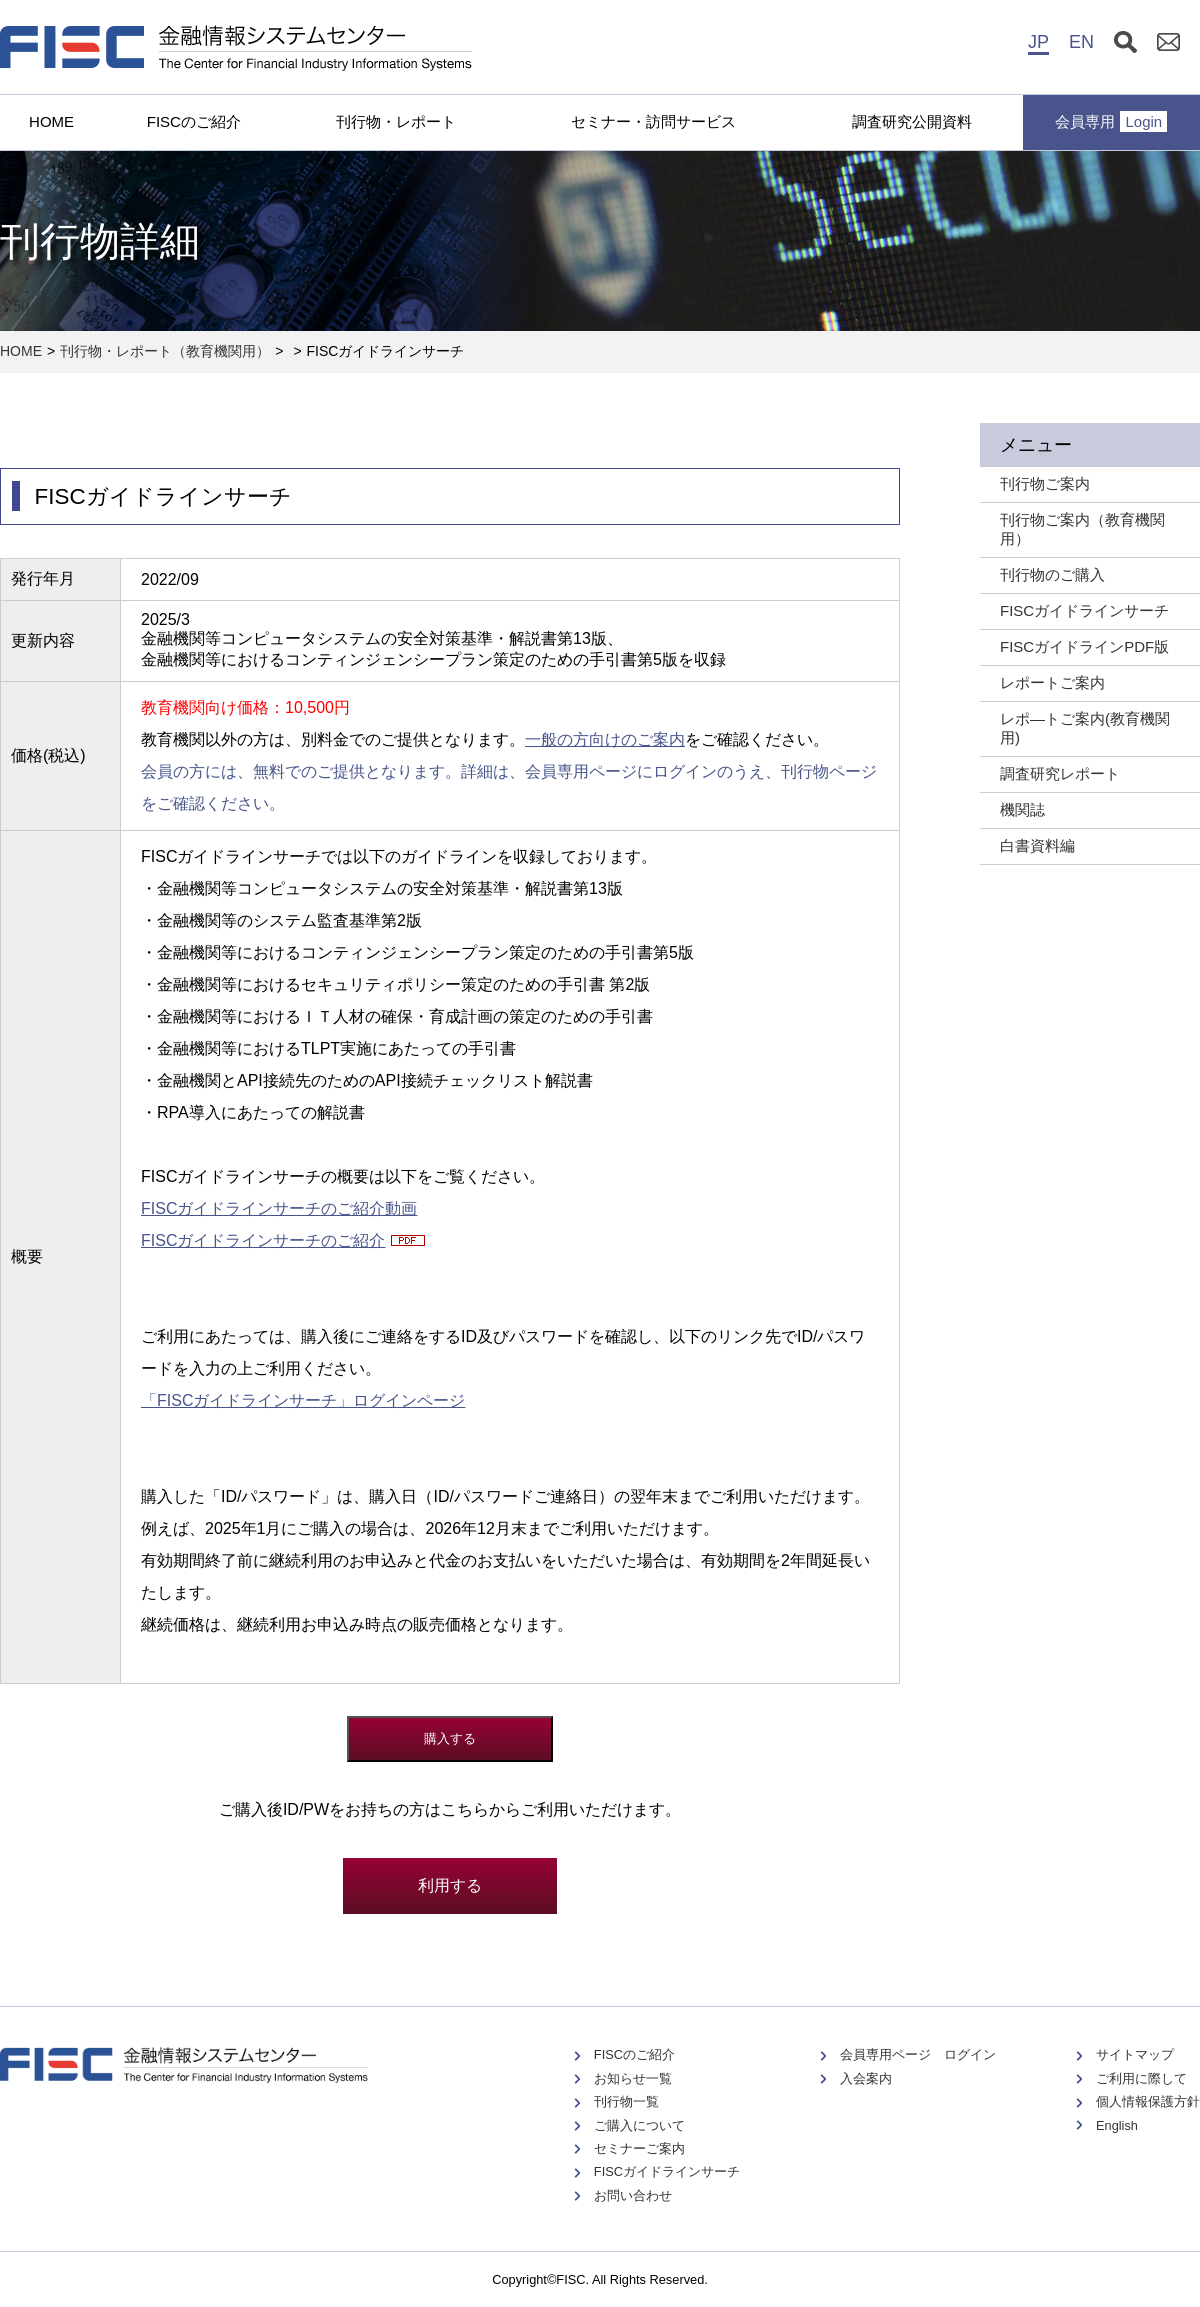 Image resolution: width=1200 pixels, height=2307 pixels. I want to click on セミナーご案内, so click(639, 2148).